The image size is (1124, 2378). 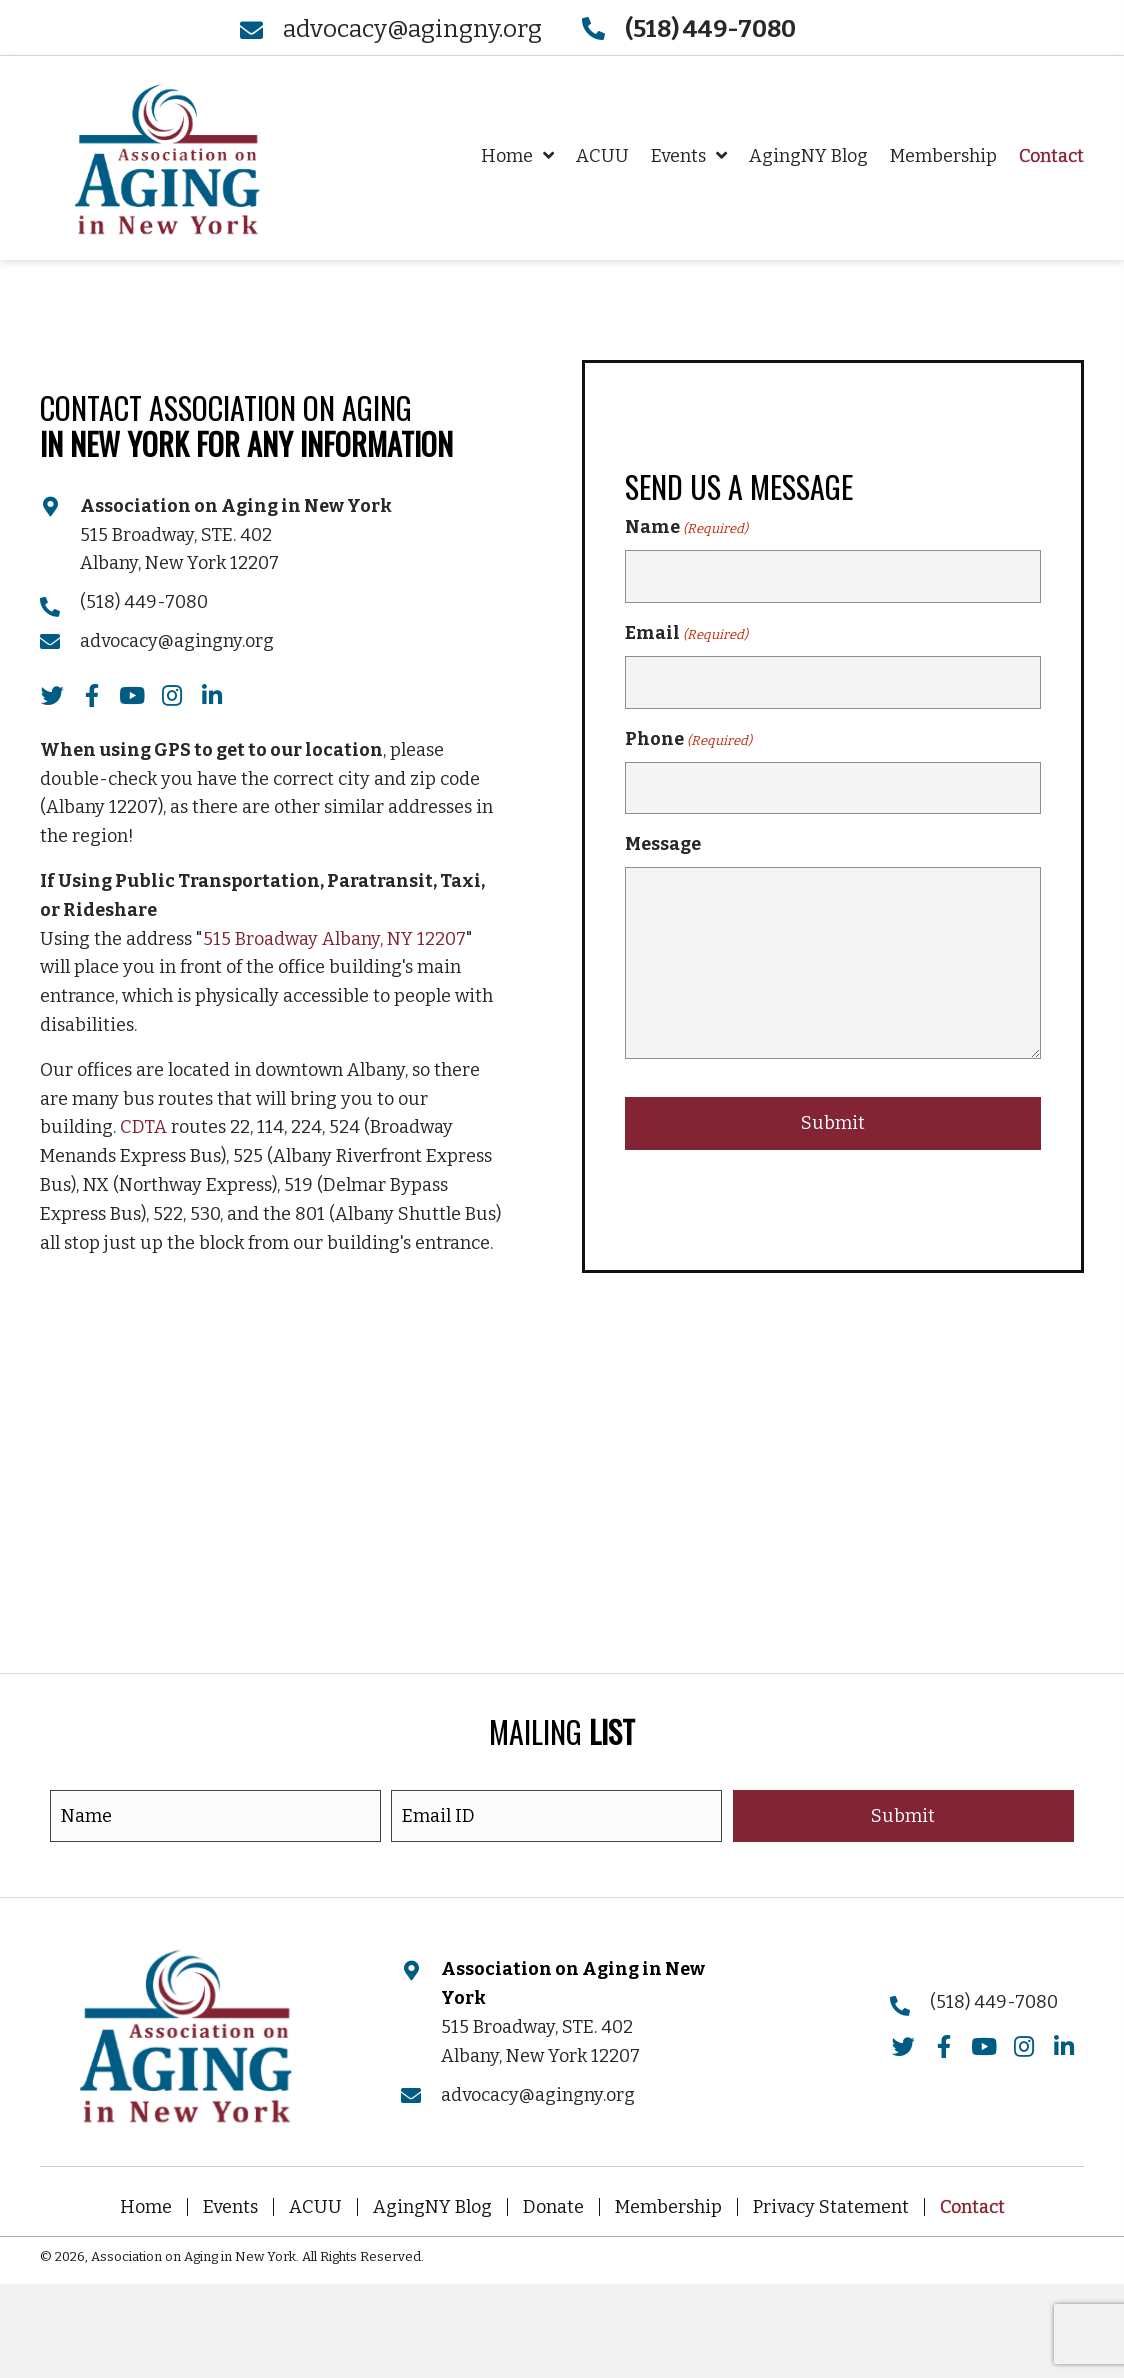 I want to click on Email, so click(x=686, y=635).